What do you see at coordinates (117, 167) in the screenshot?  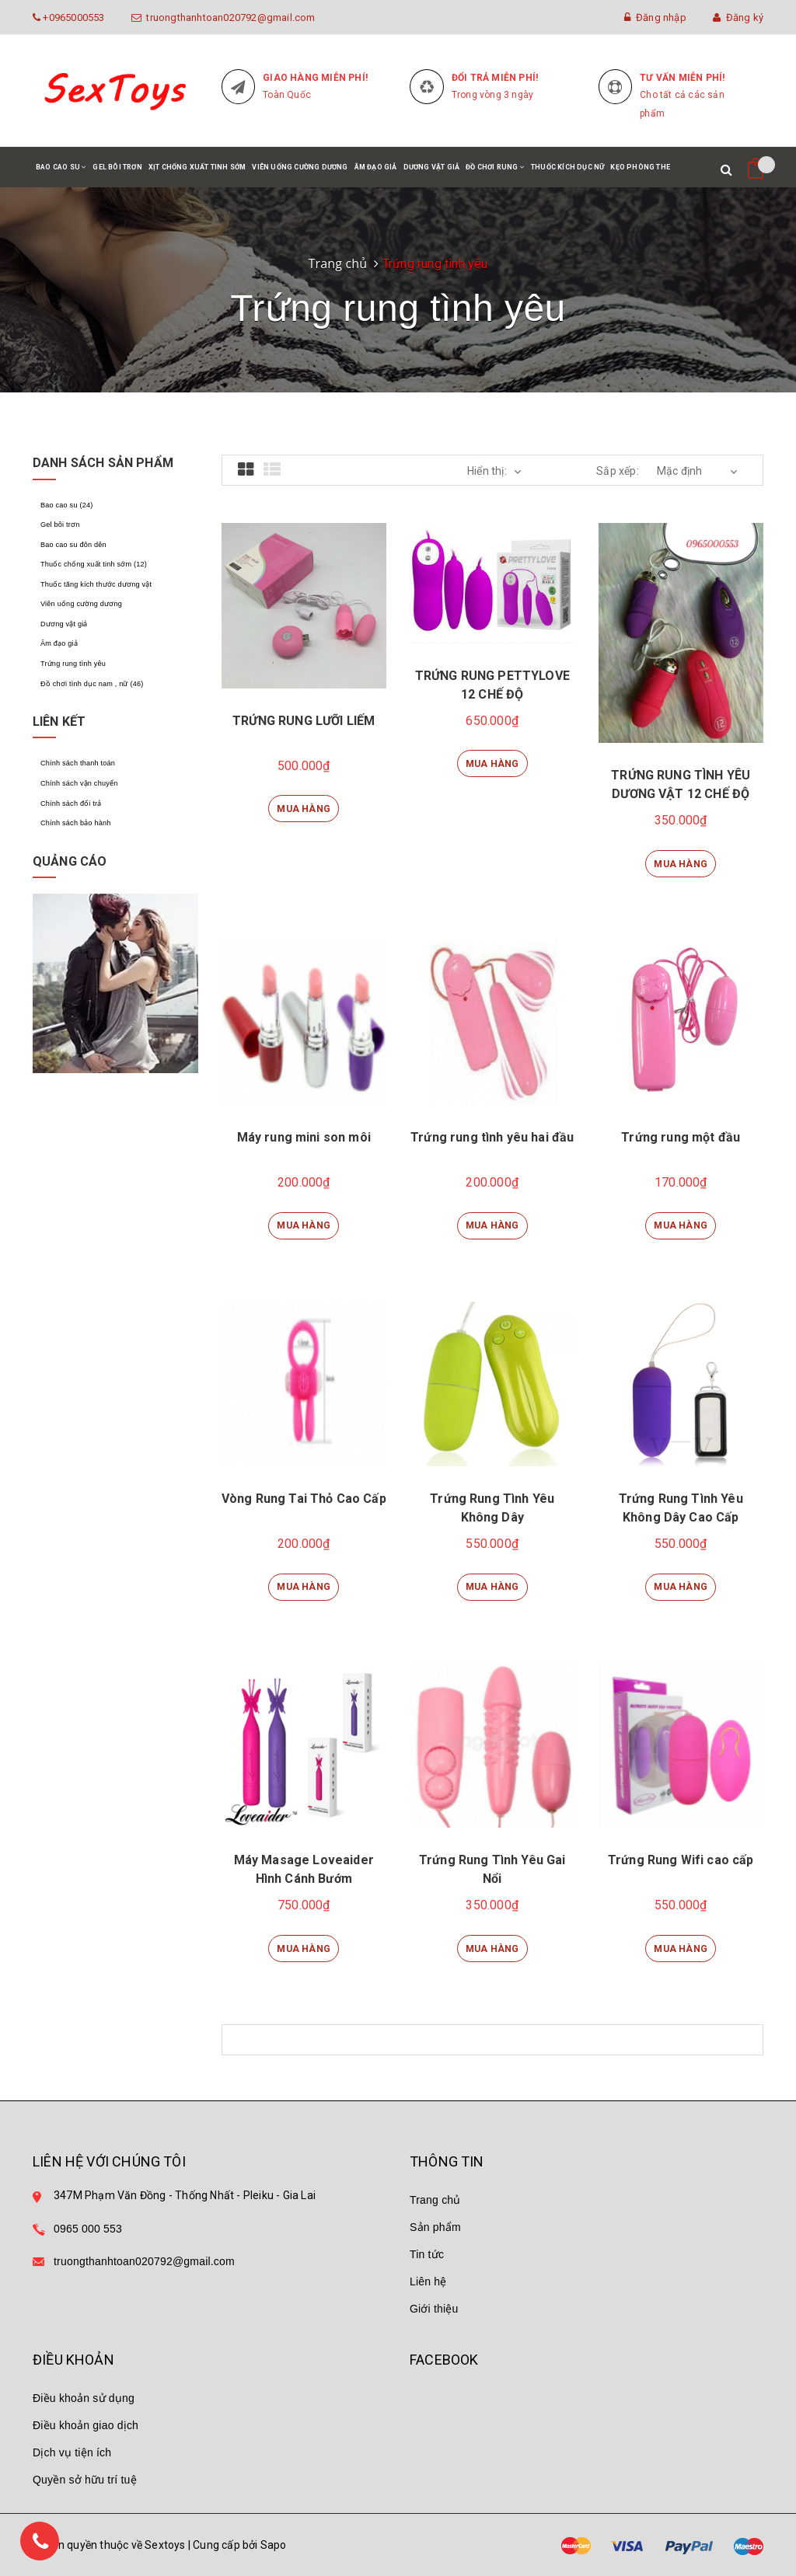 I see `Gel bôi trơn` at bounding box center [117, 167].